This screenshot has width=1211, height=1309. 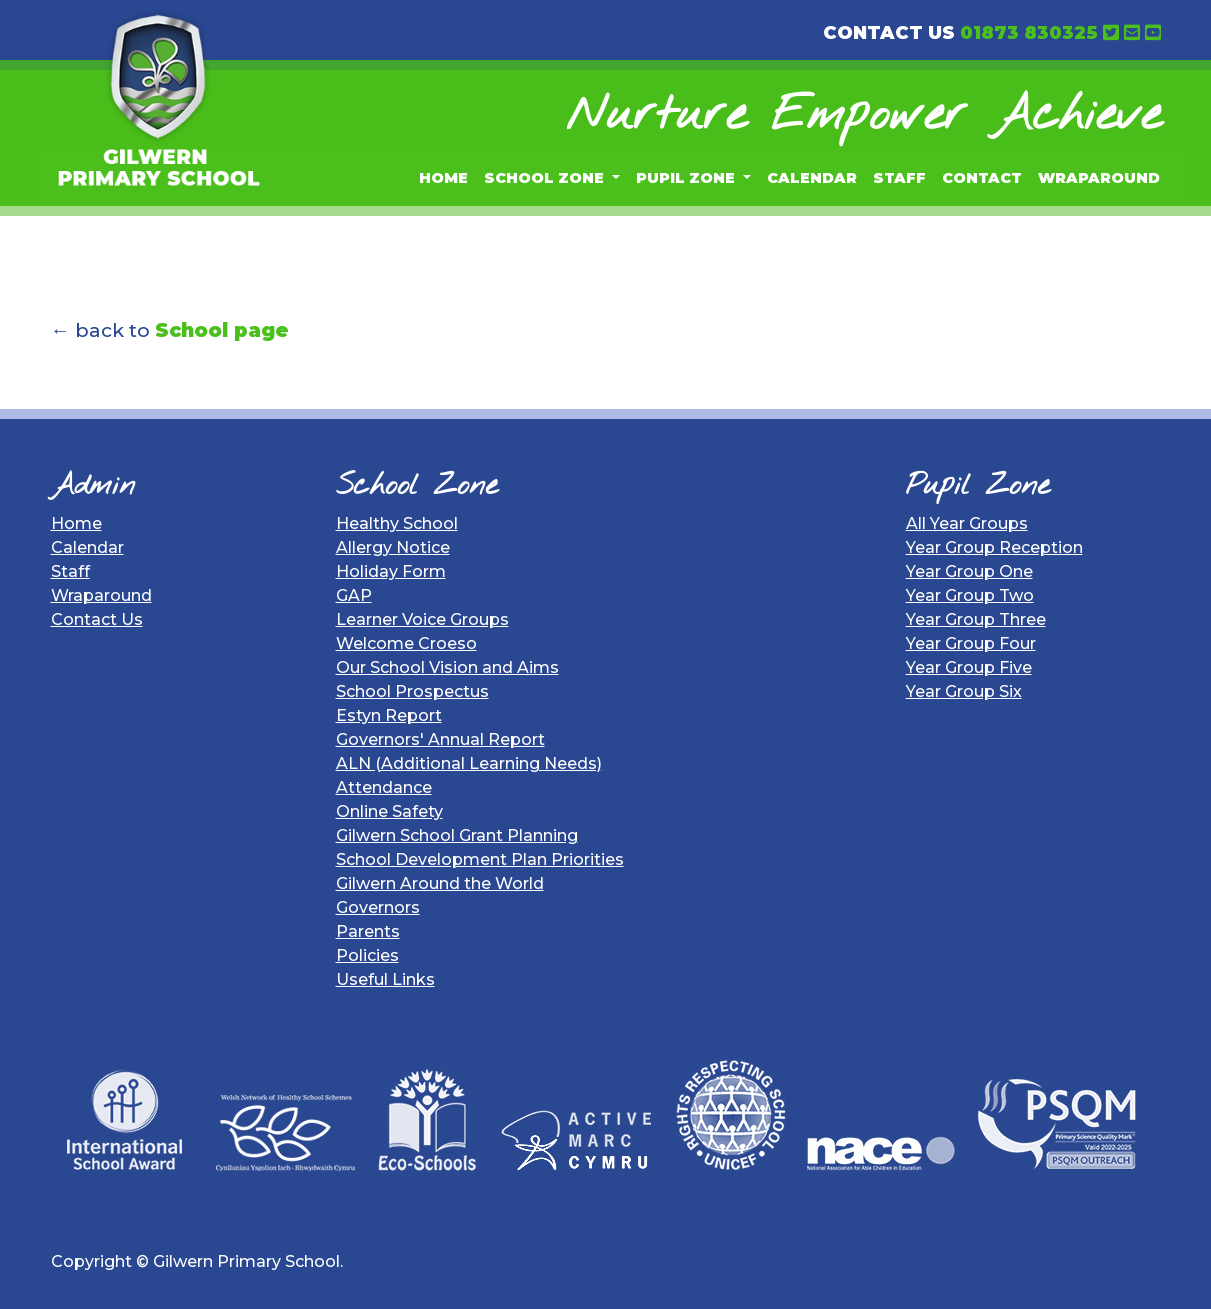 What do you see at coordinates (447, 667) in the screenshot?
I see `Our School Vision and Aims` at bounding box center [447, 667].